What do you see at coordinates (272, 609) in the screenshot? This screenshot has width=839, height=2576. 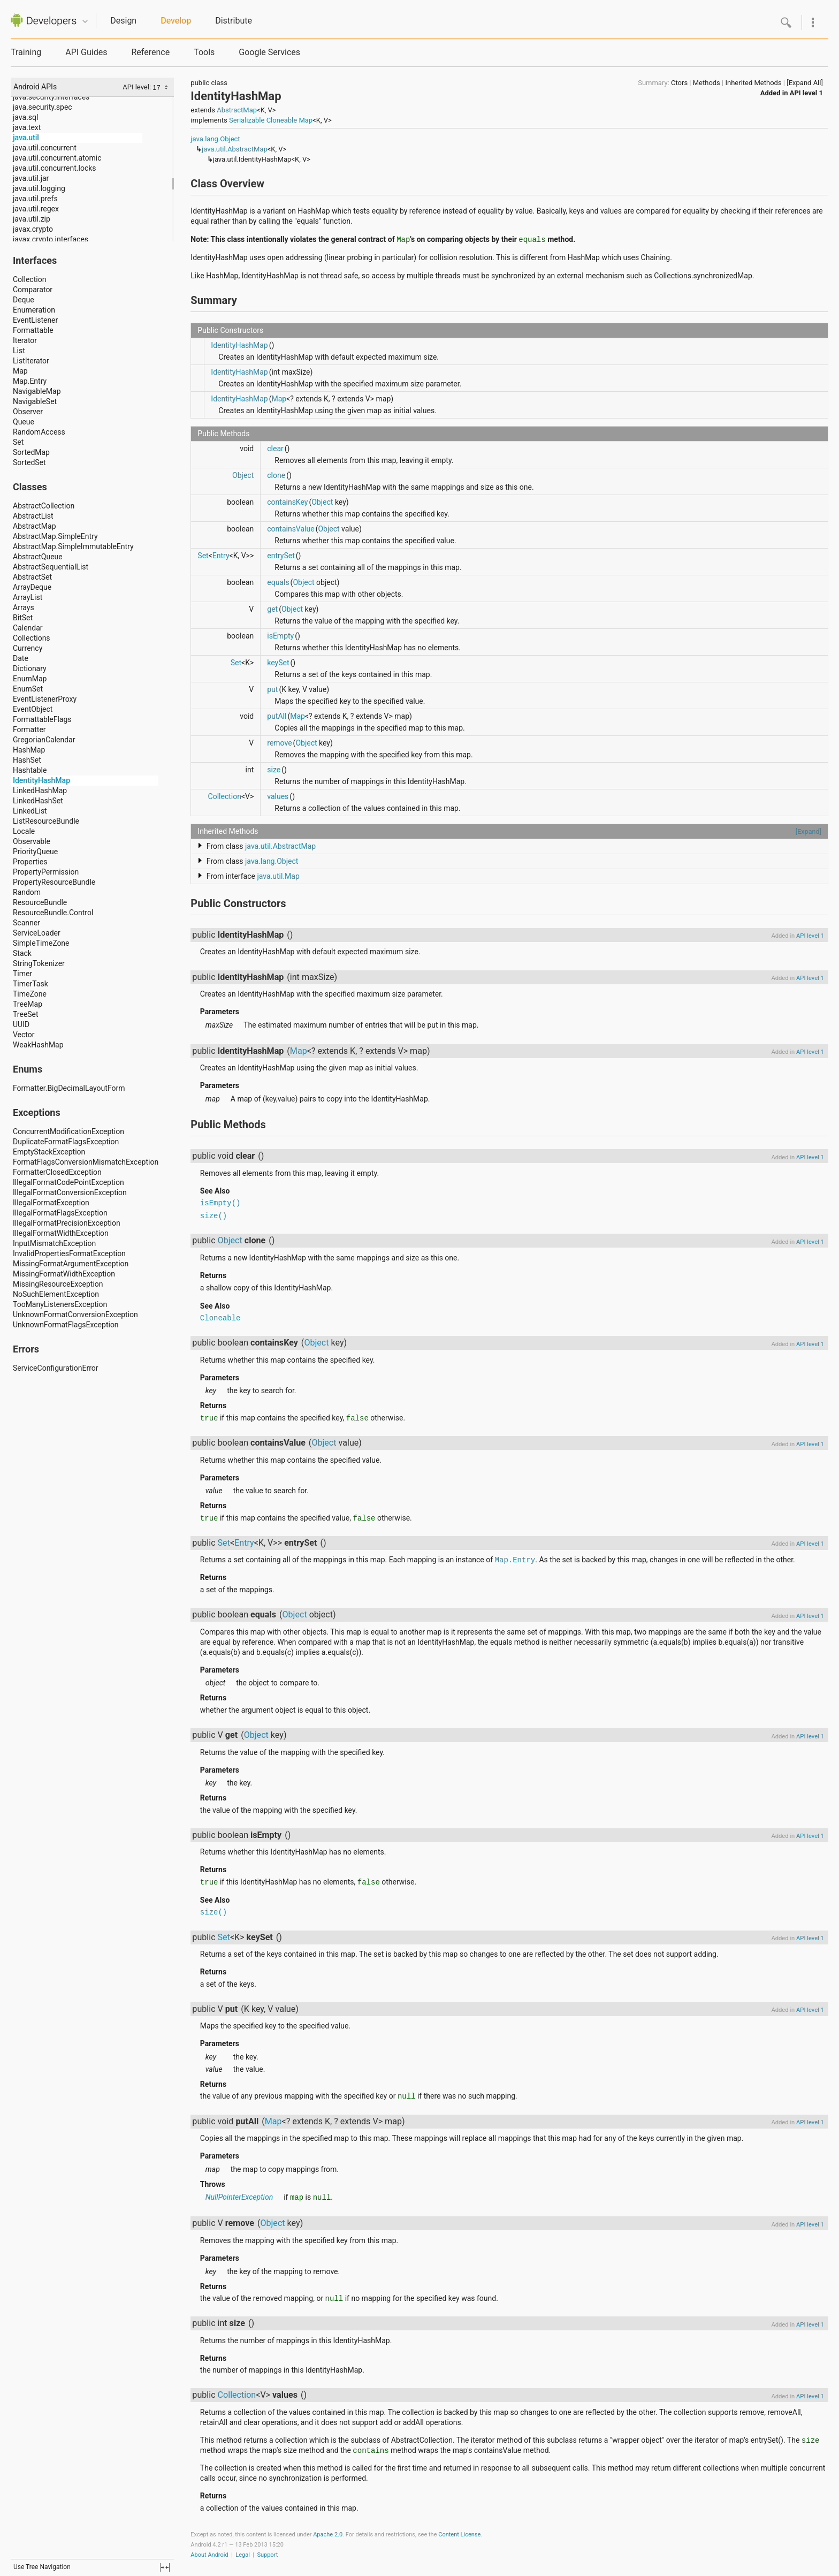 I see `get` at bounding box center [272, 609].